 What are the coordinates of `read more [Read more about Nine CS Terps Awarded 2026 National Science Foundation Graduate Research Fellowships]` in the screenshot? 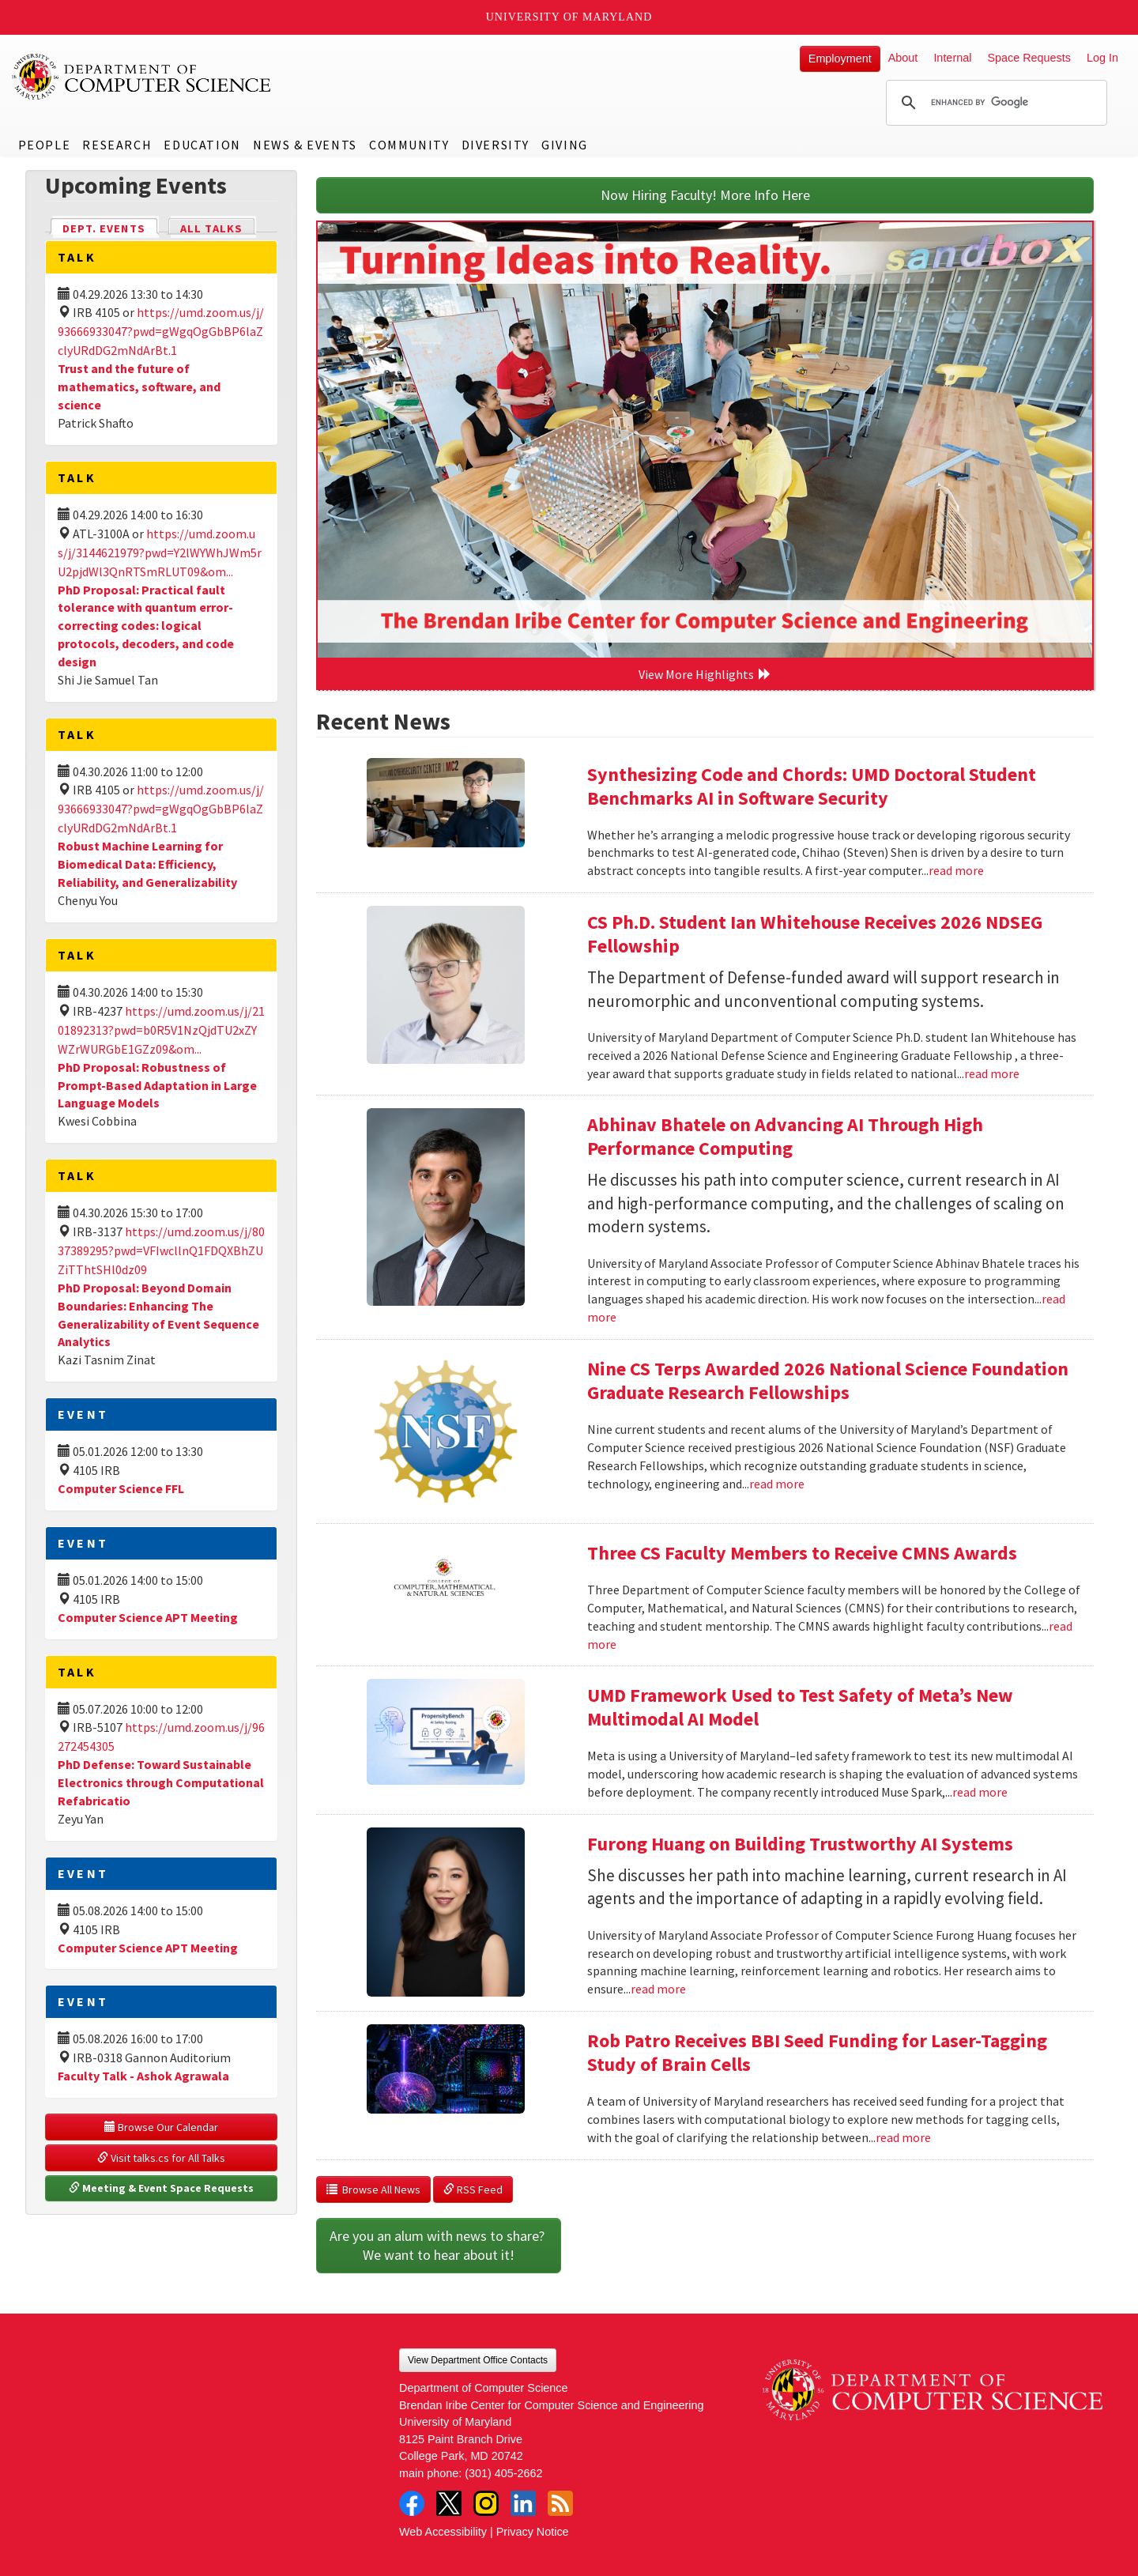 It's located at (777, 1484).